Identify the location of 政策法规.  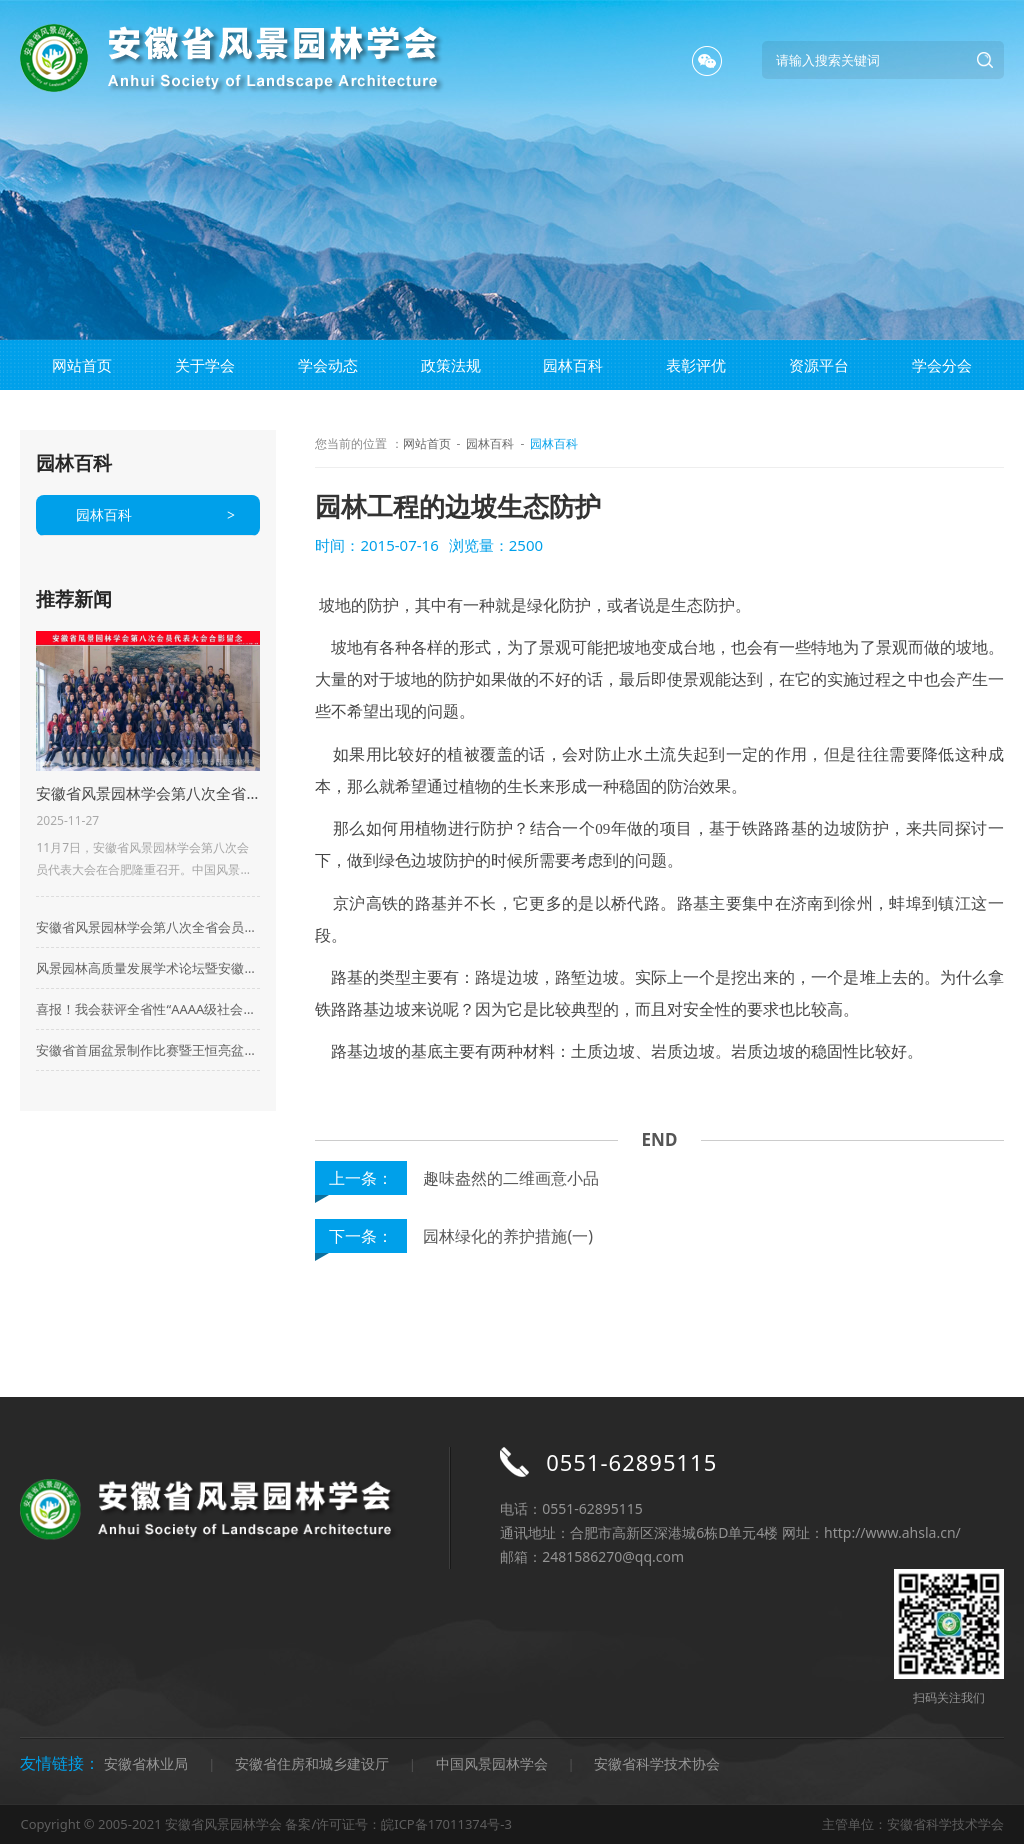
(451, 365).